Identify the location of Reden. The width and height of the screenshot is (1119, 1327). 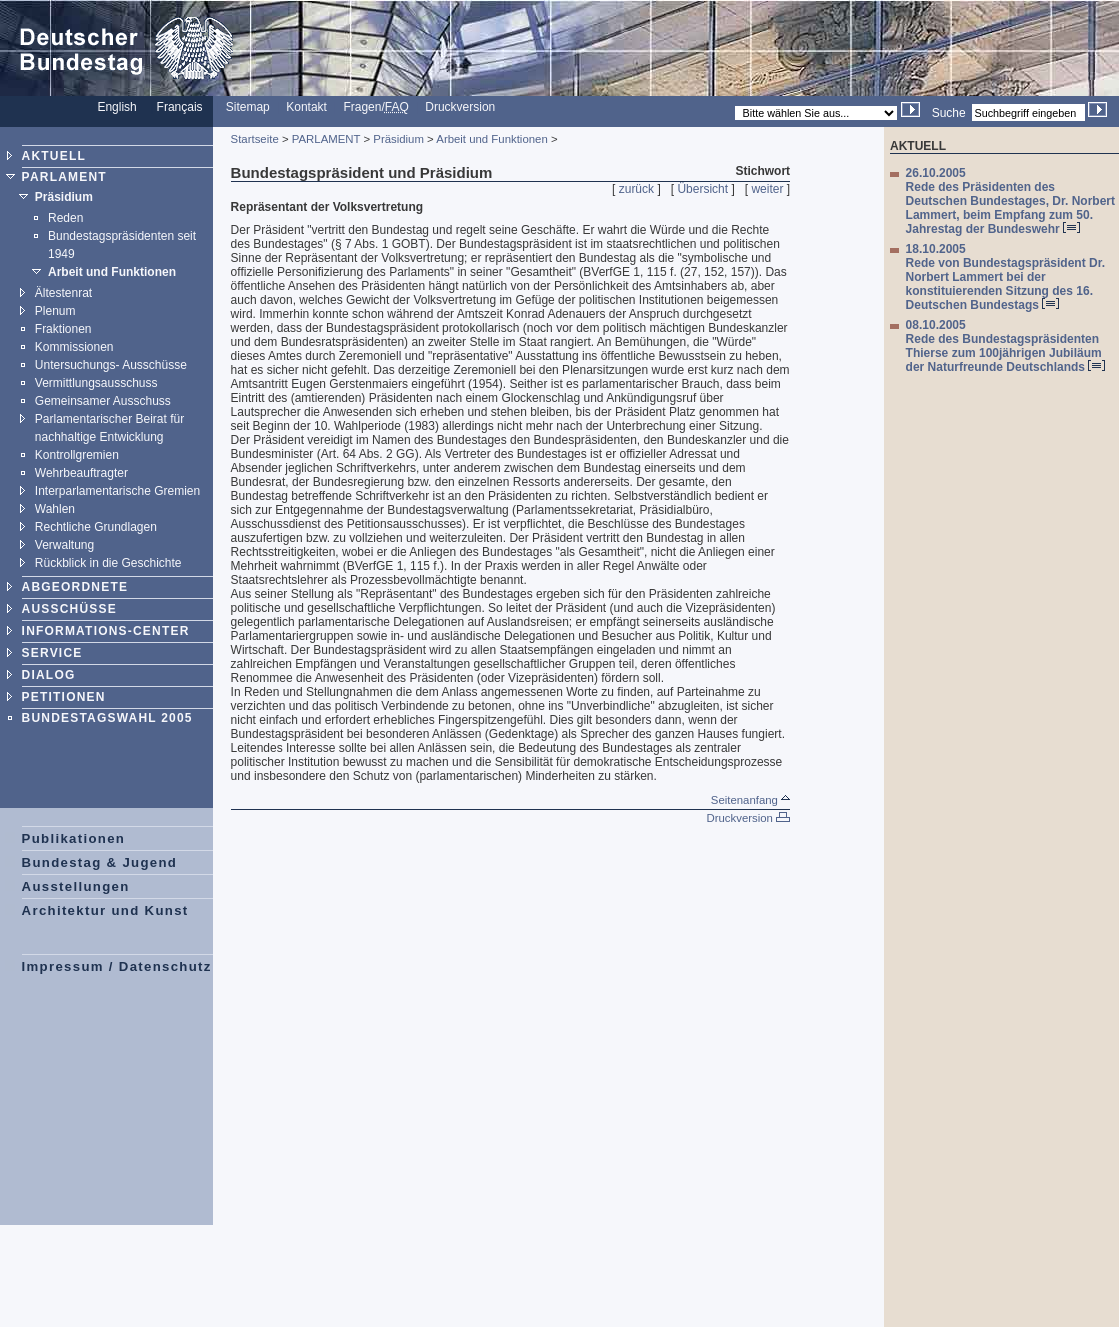
(65, 218).